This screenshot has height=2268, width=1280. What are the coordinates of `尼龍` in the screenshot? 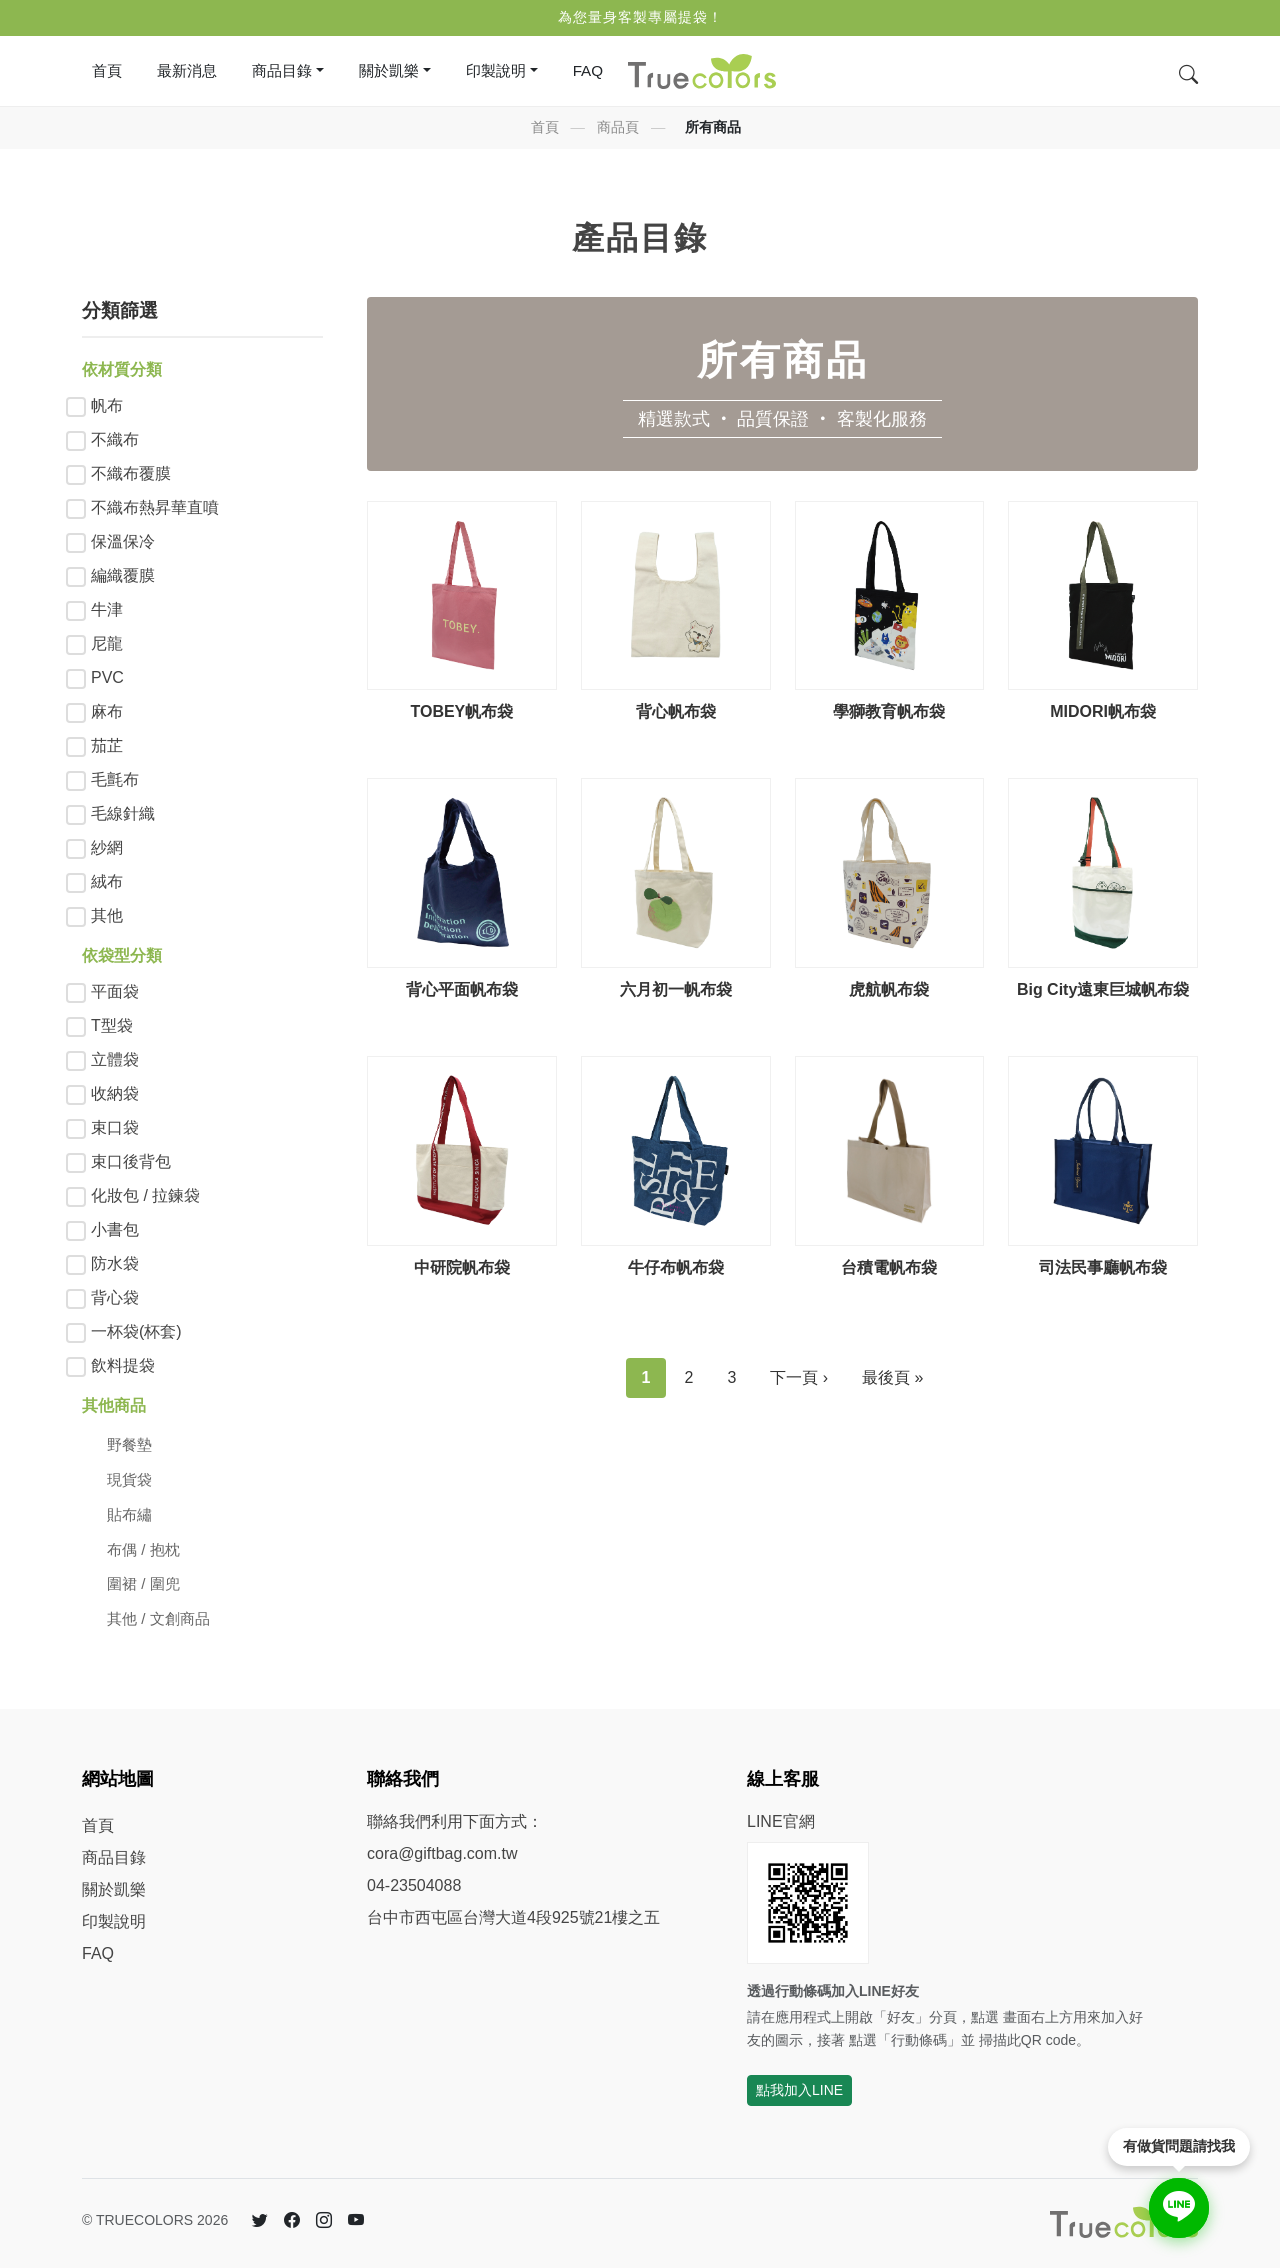 It's located at (107, 643).